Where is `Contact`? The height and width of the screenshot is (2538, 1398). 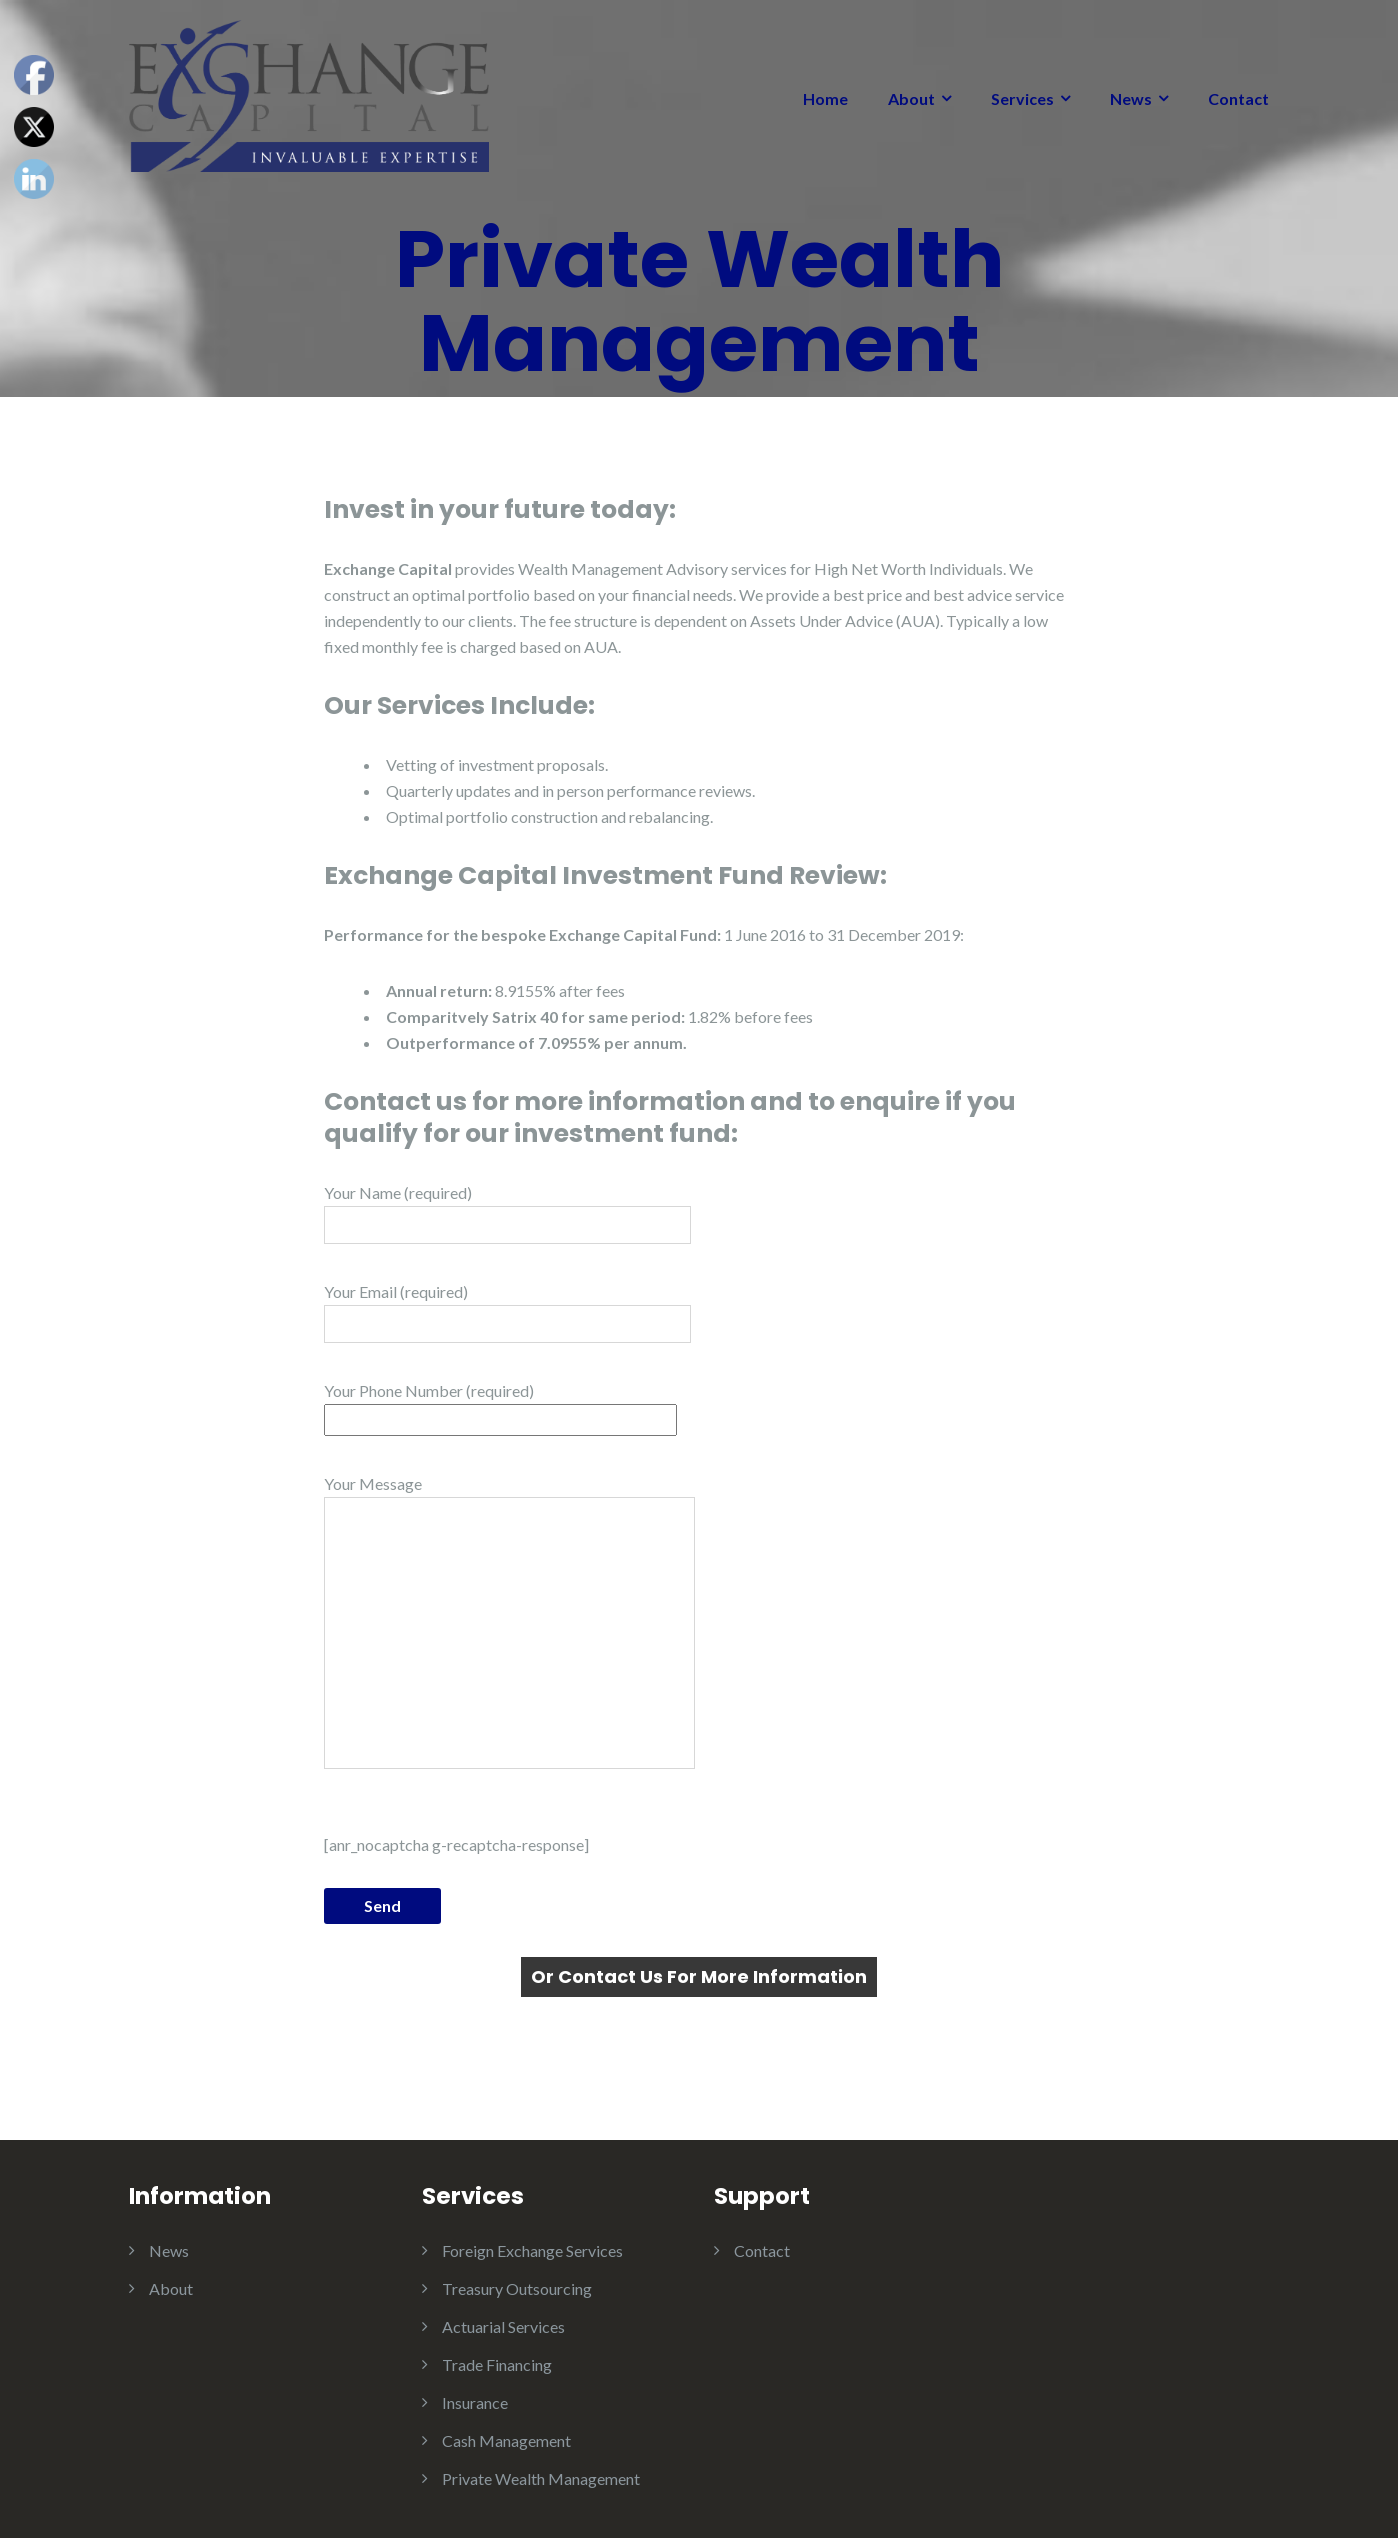 Contact is located at coordinates (1238, 98).